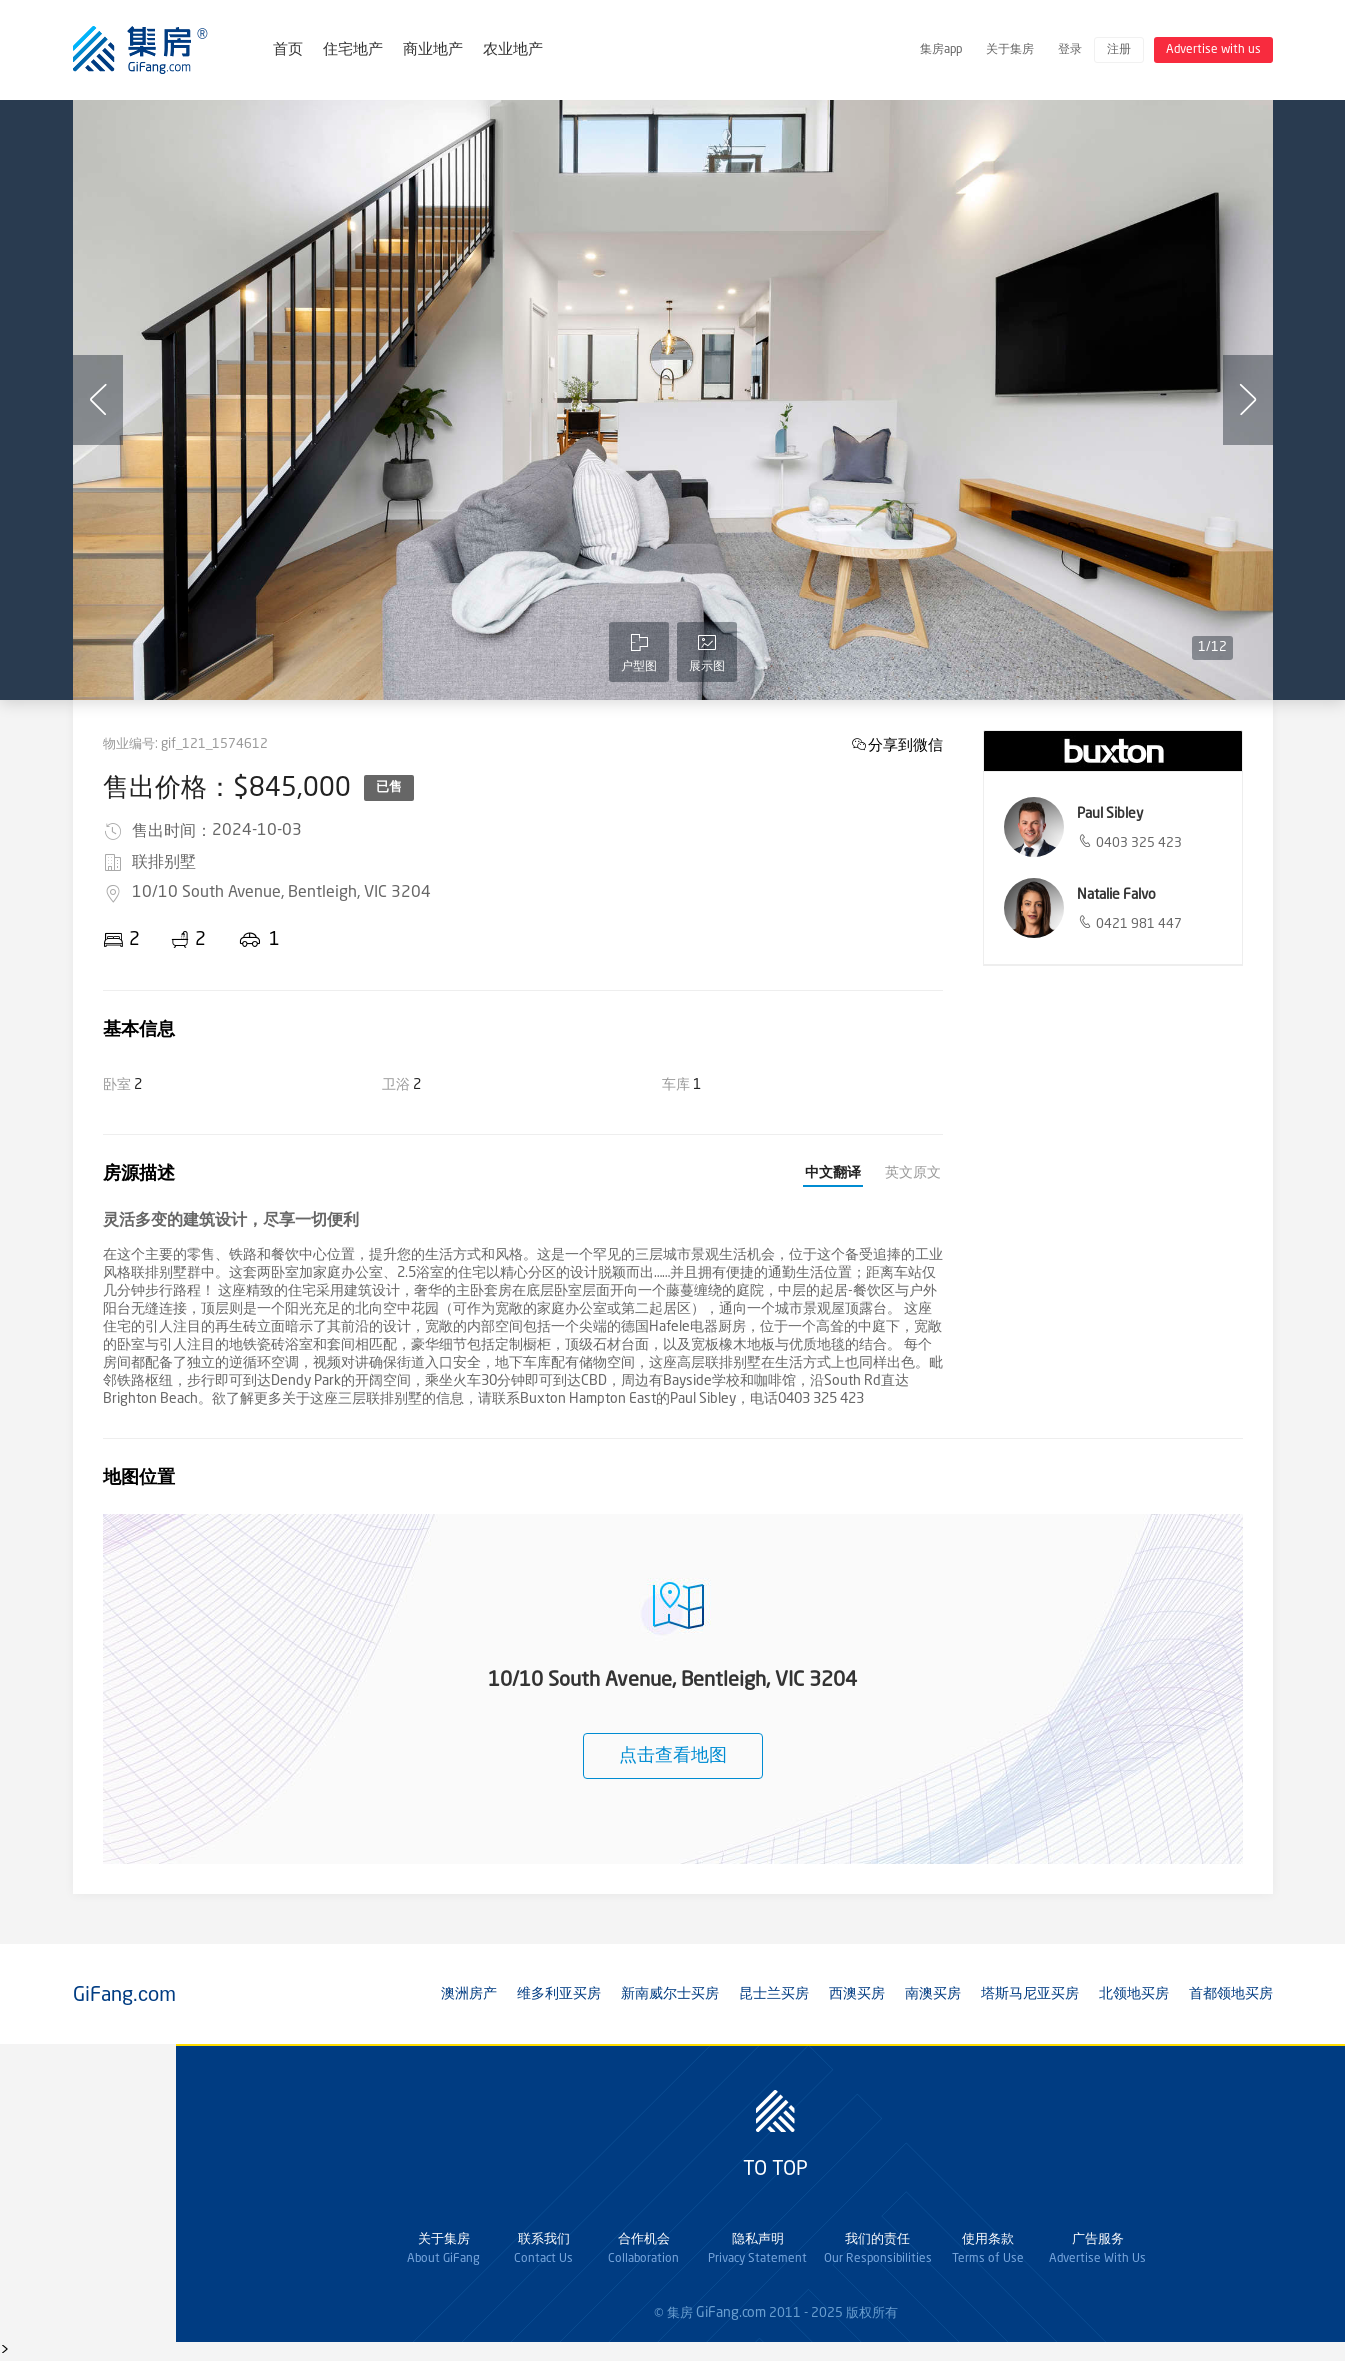 Image resolution: width=1345 pixels, height=2361 pixels. Describe the element at coordinates (670, 1994) in the screenshot. I see `新南威尔士买房` at that location.